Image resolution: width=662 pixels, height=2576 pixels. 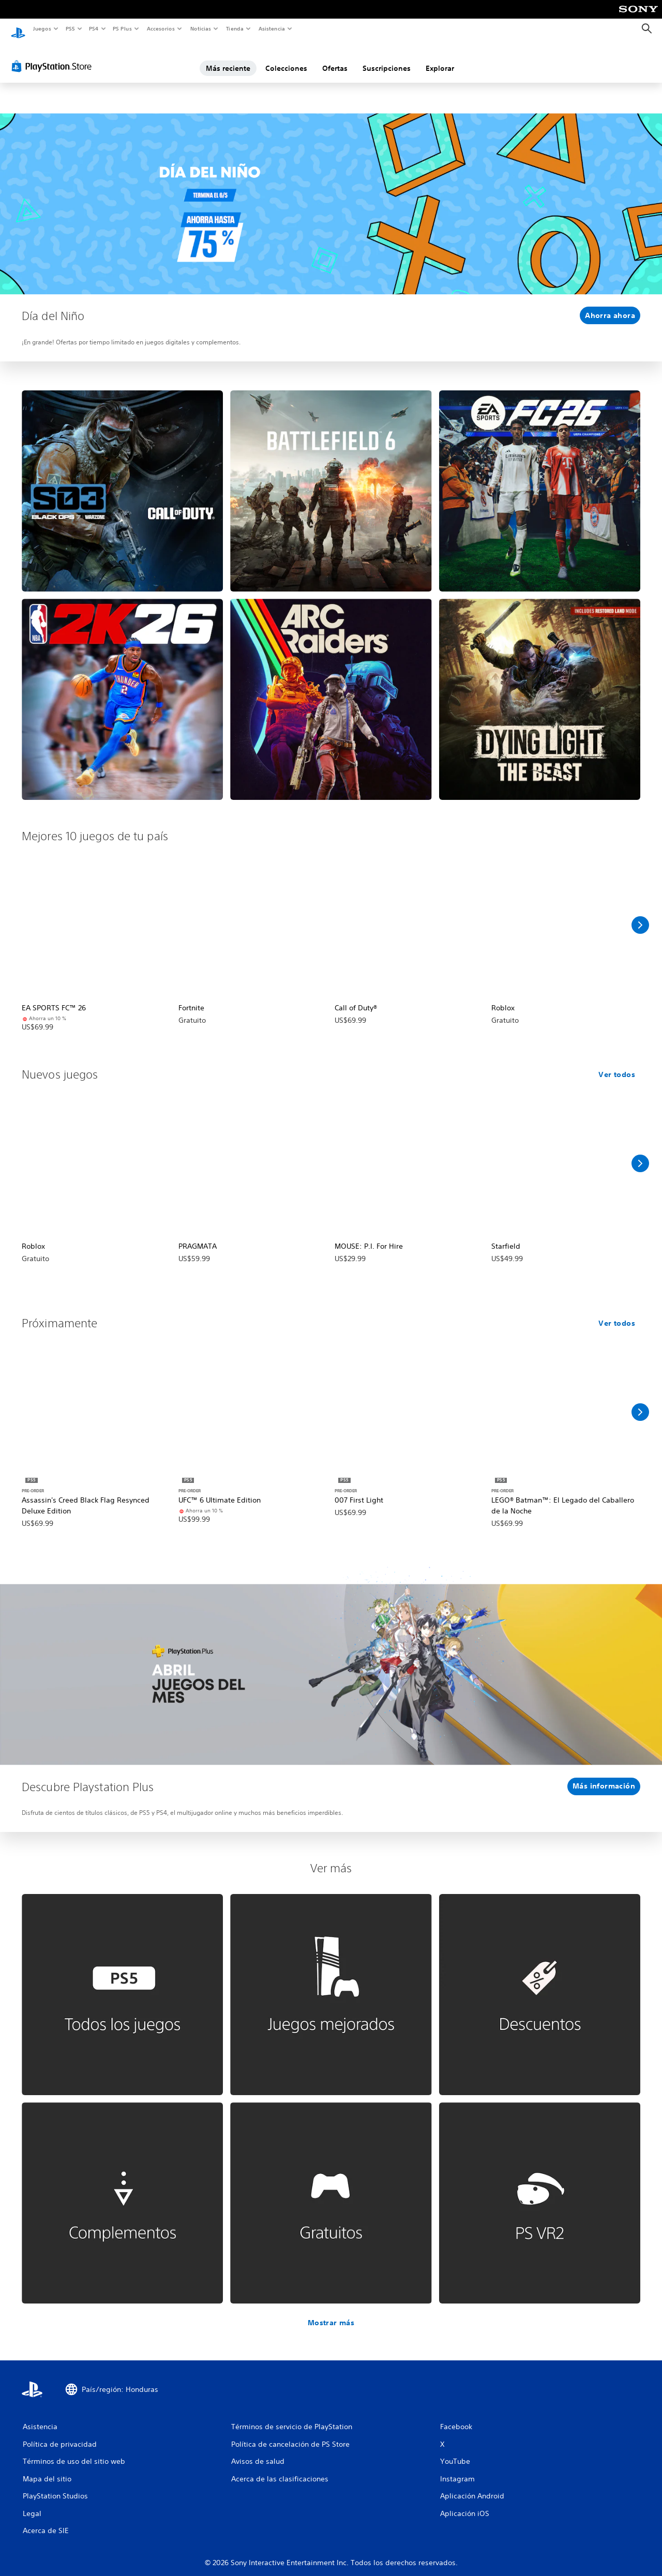 I want to click on Juegos, so click(x=42, y=28).